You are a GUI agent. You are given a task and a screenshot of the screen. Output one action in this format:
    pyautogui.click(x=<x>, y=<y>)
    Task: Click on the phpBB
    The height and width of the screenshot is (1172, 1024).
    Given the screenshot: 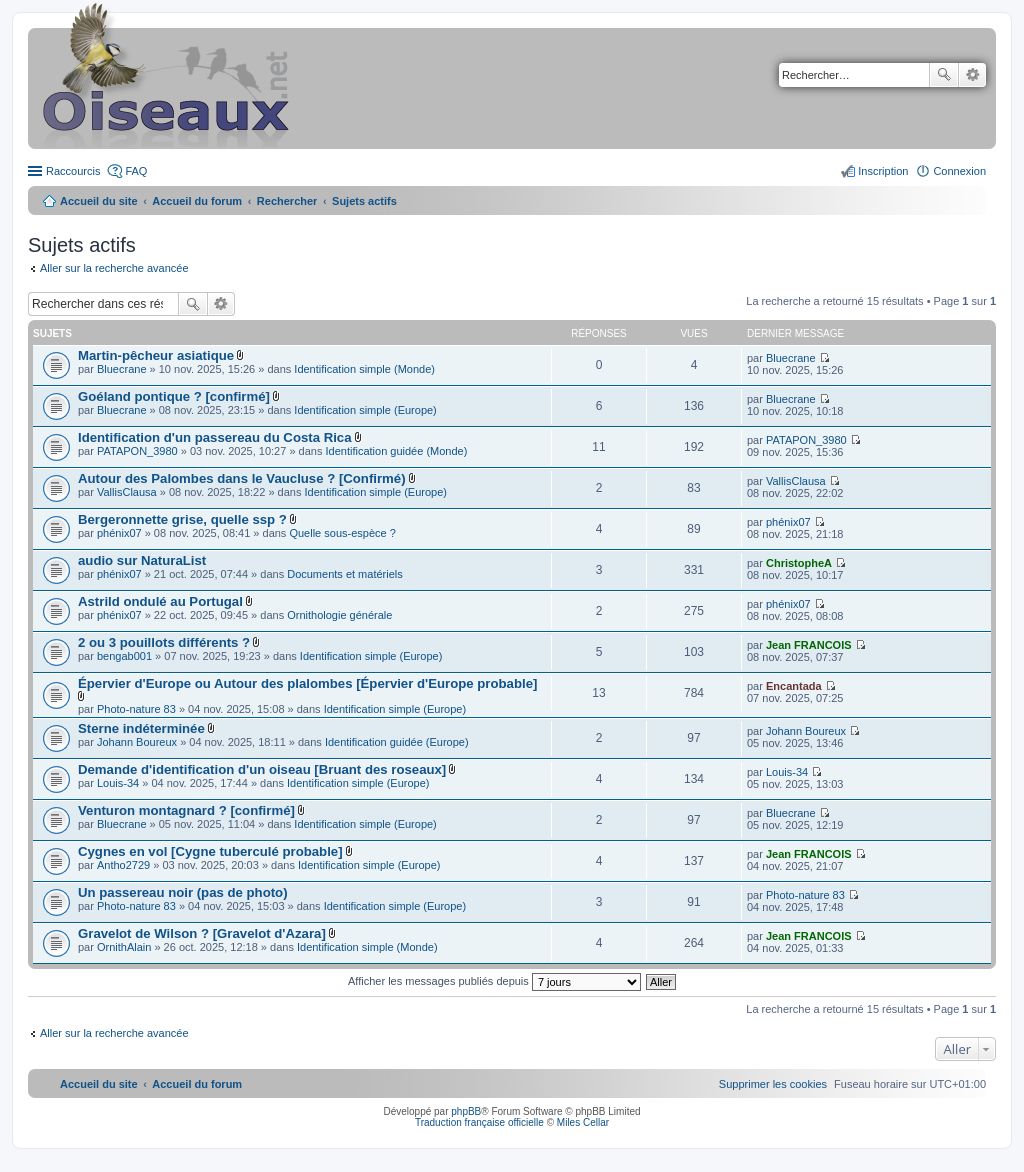 What is the action you would take?
    pyautogui.click(x=466, y=1111)
    